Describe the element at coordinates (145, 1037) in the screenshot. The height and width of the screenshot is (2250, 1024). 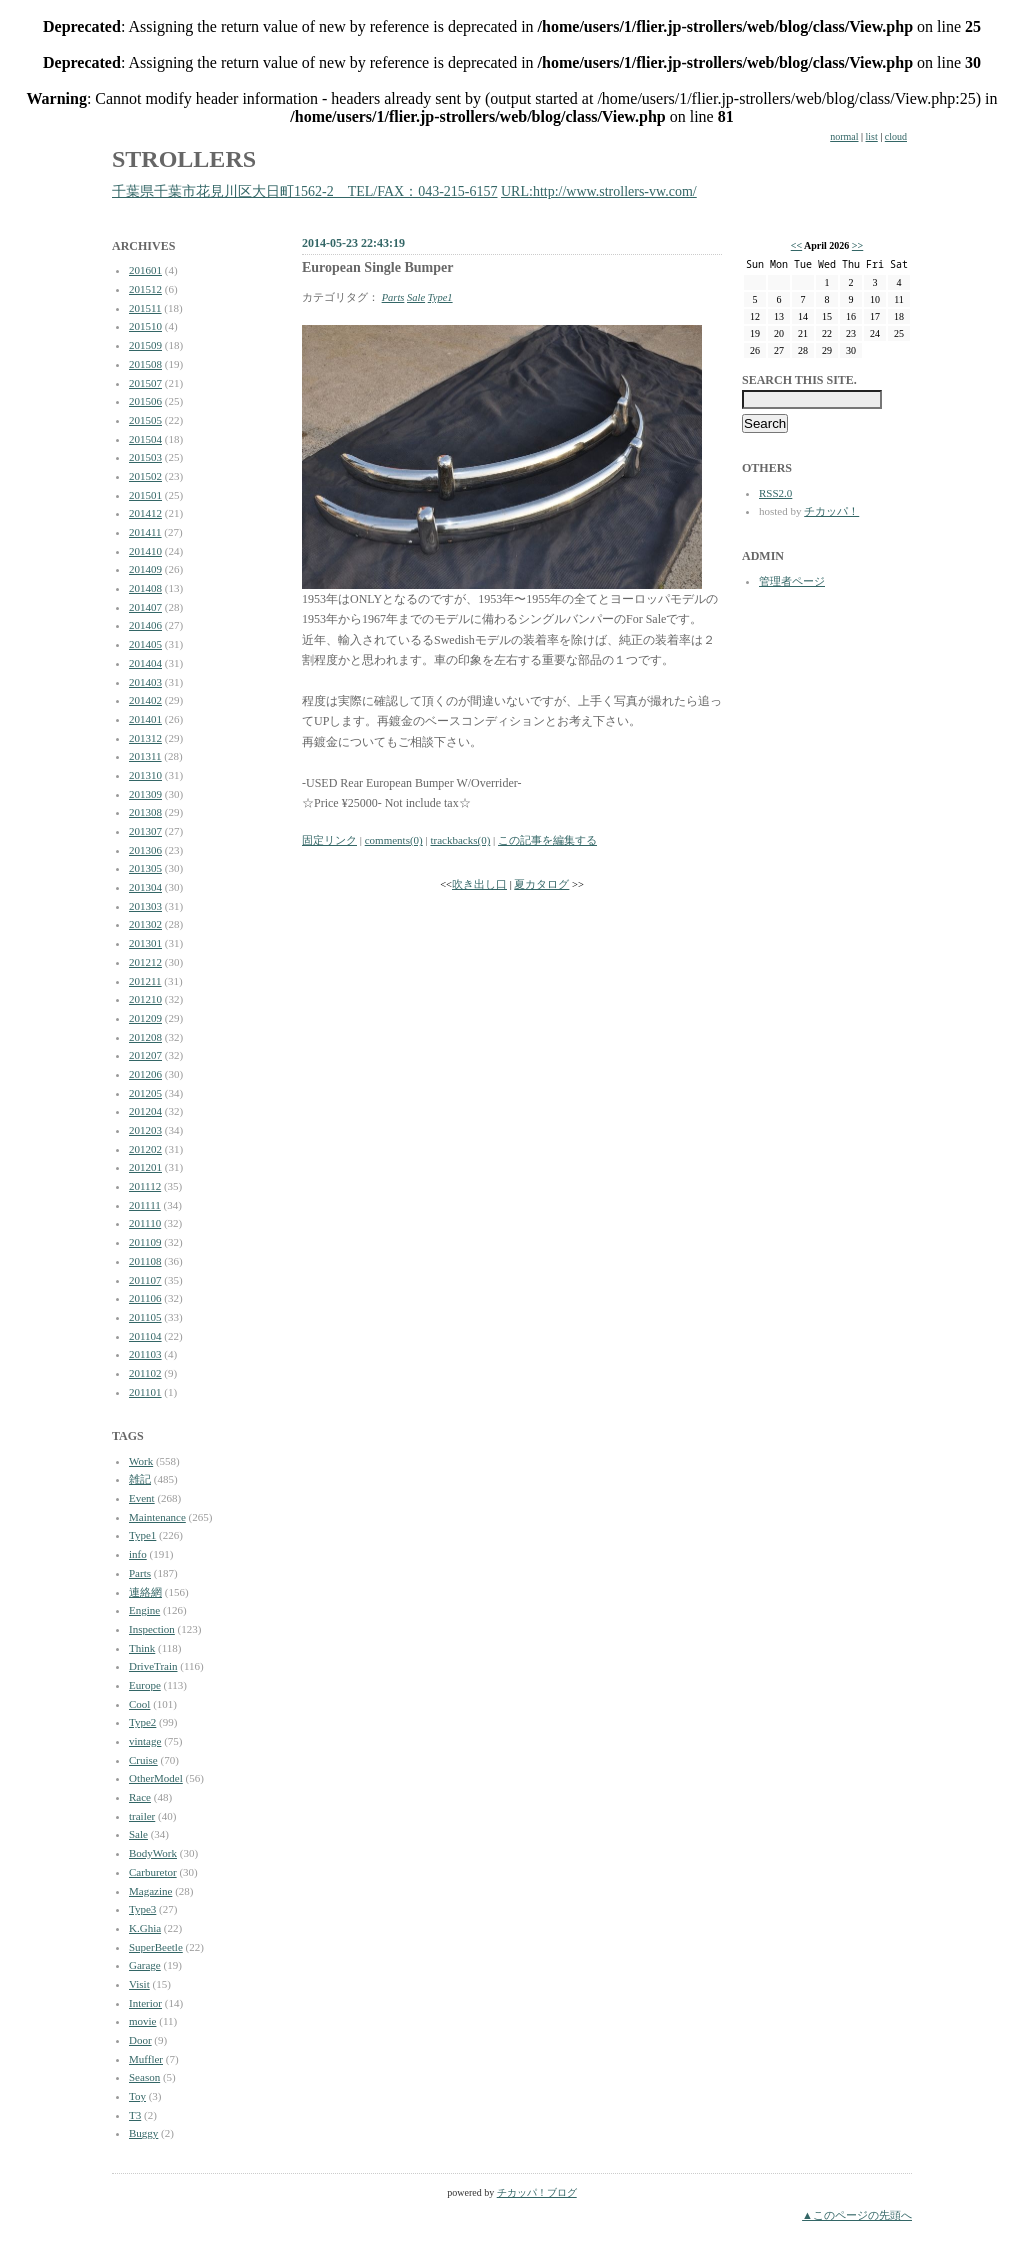
I see `201208` at that location.